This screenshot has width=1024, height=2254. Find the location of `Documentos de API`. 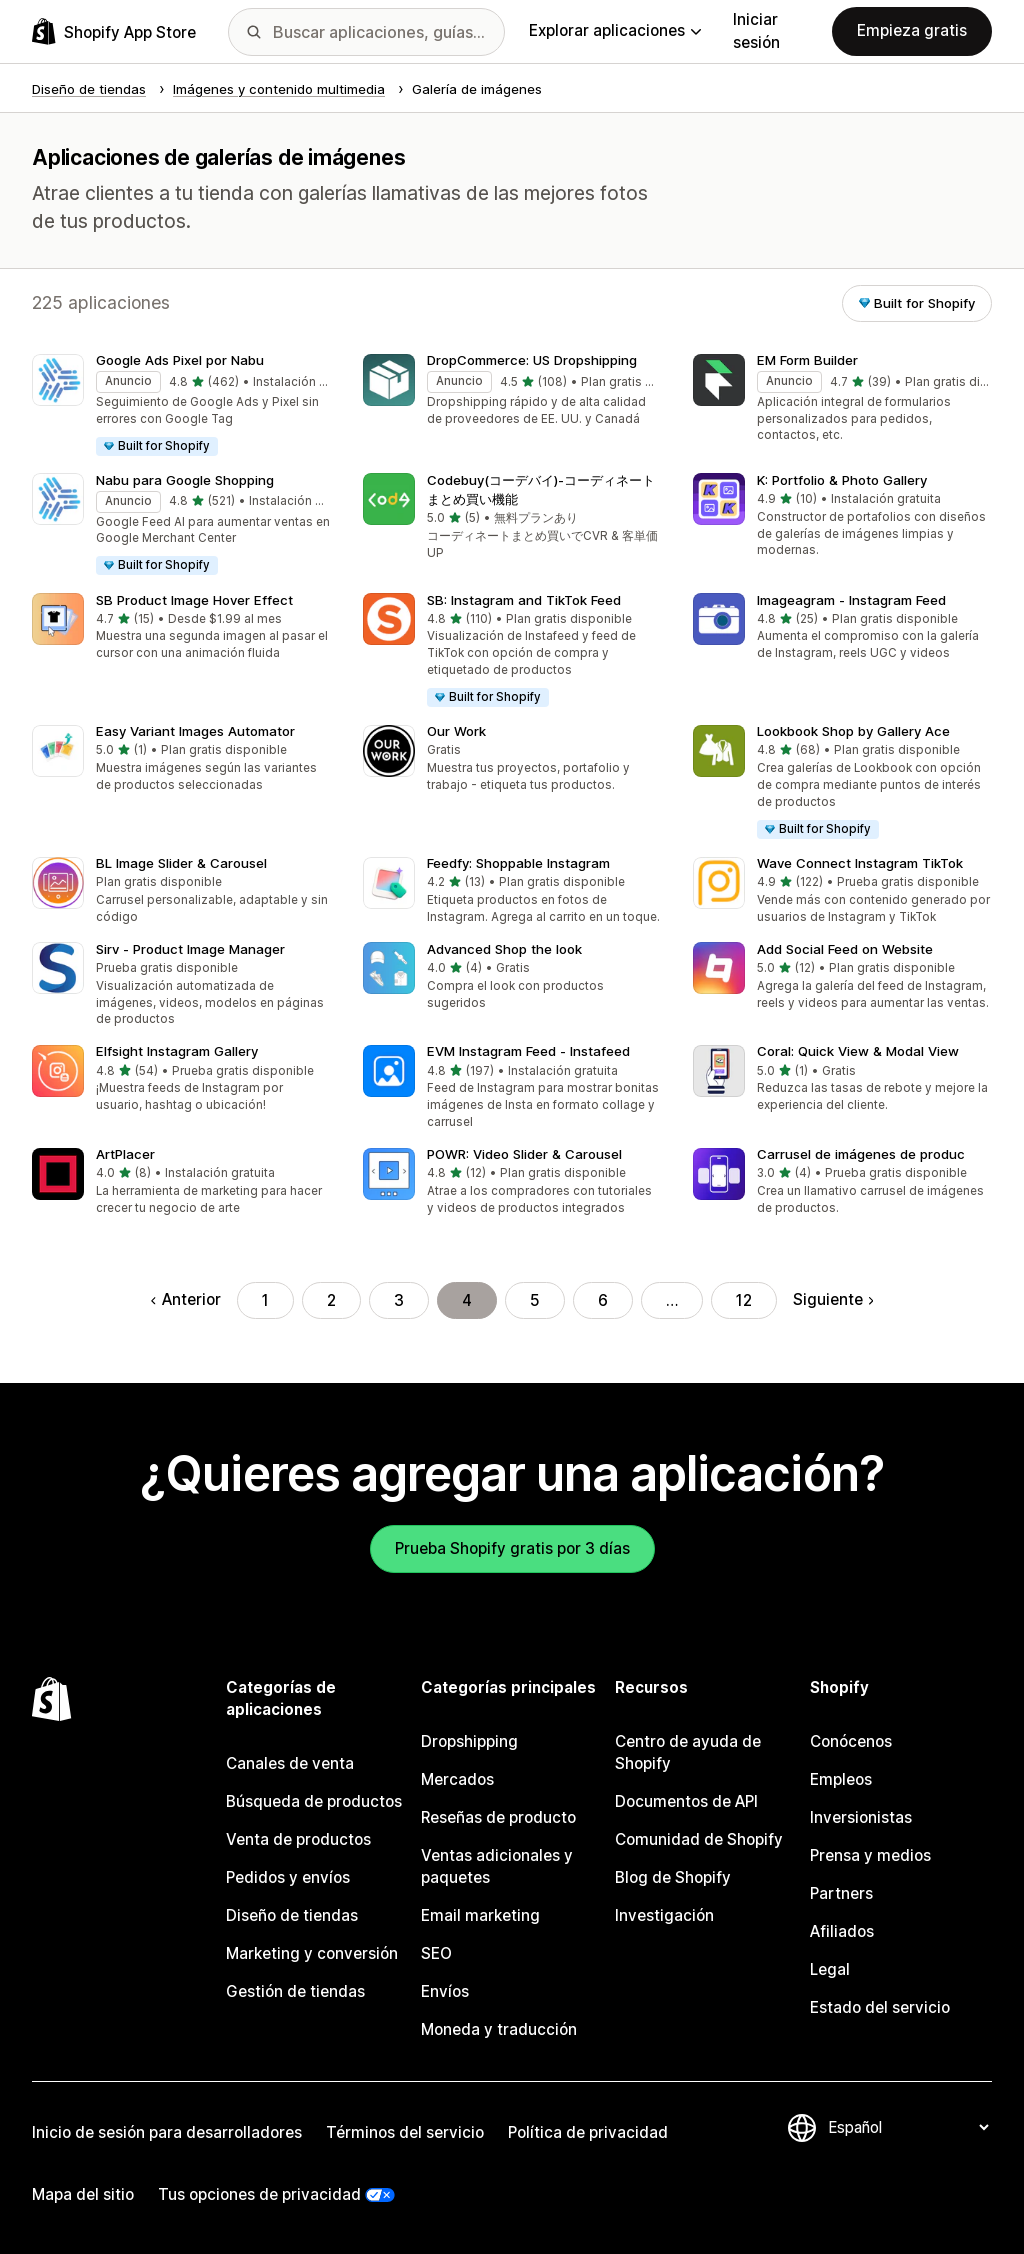

Documentos de API is located at coordinates (686, 1801).